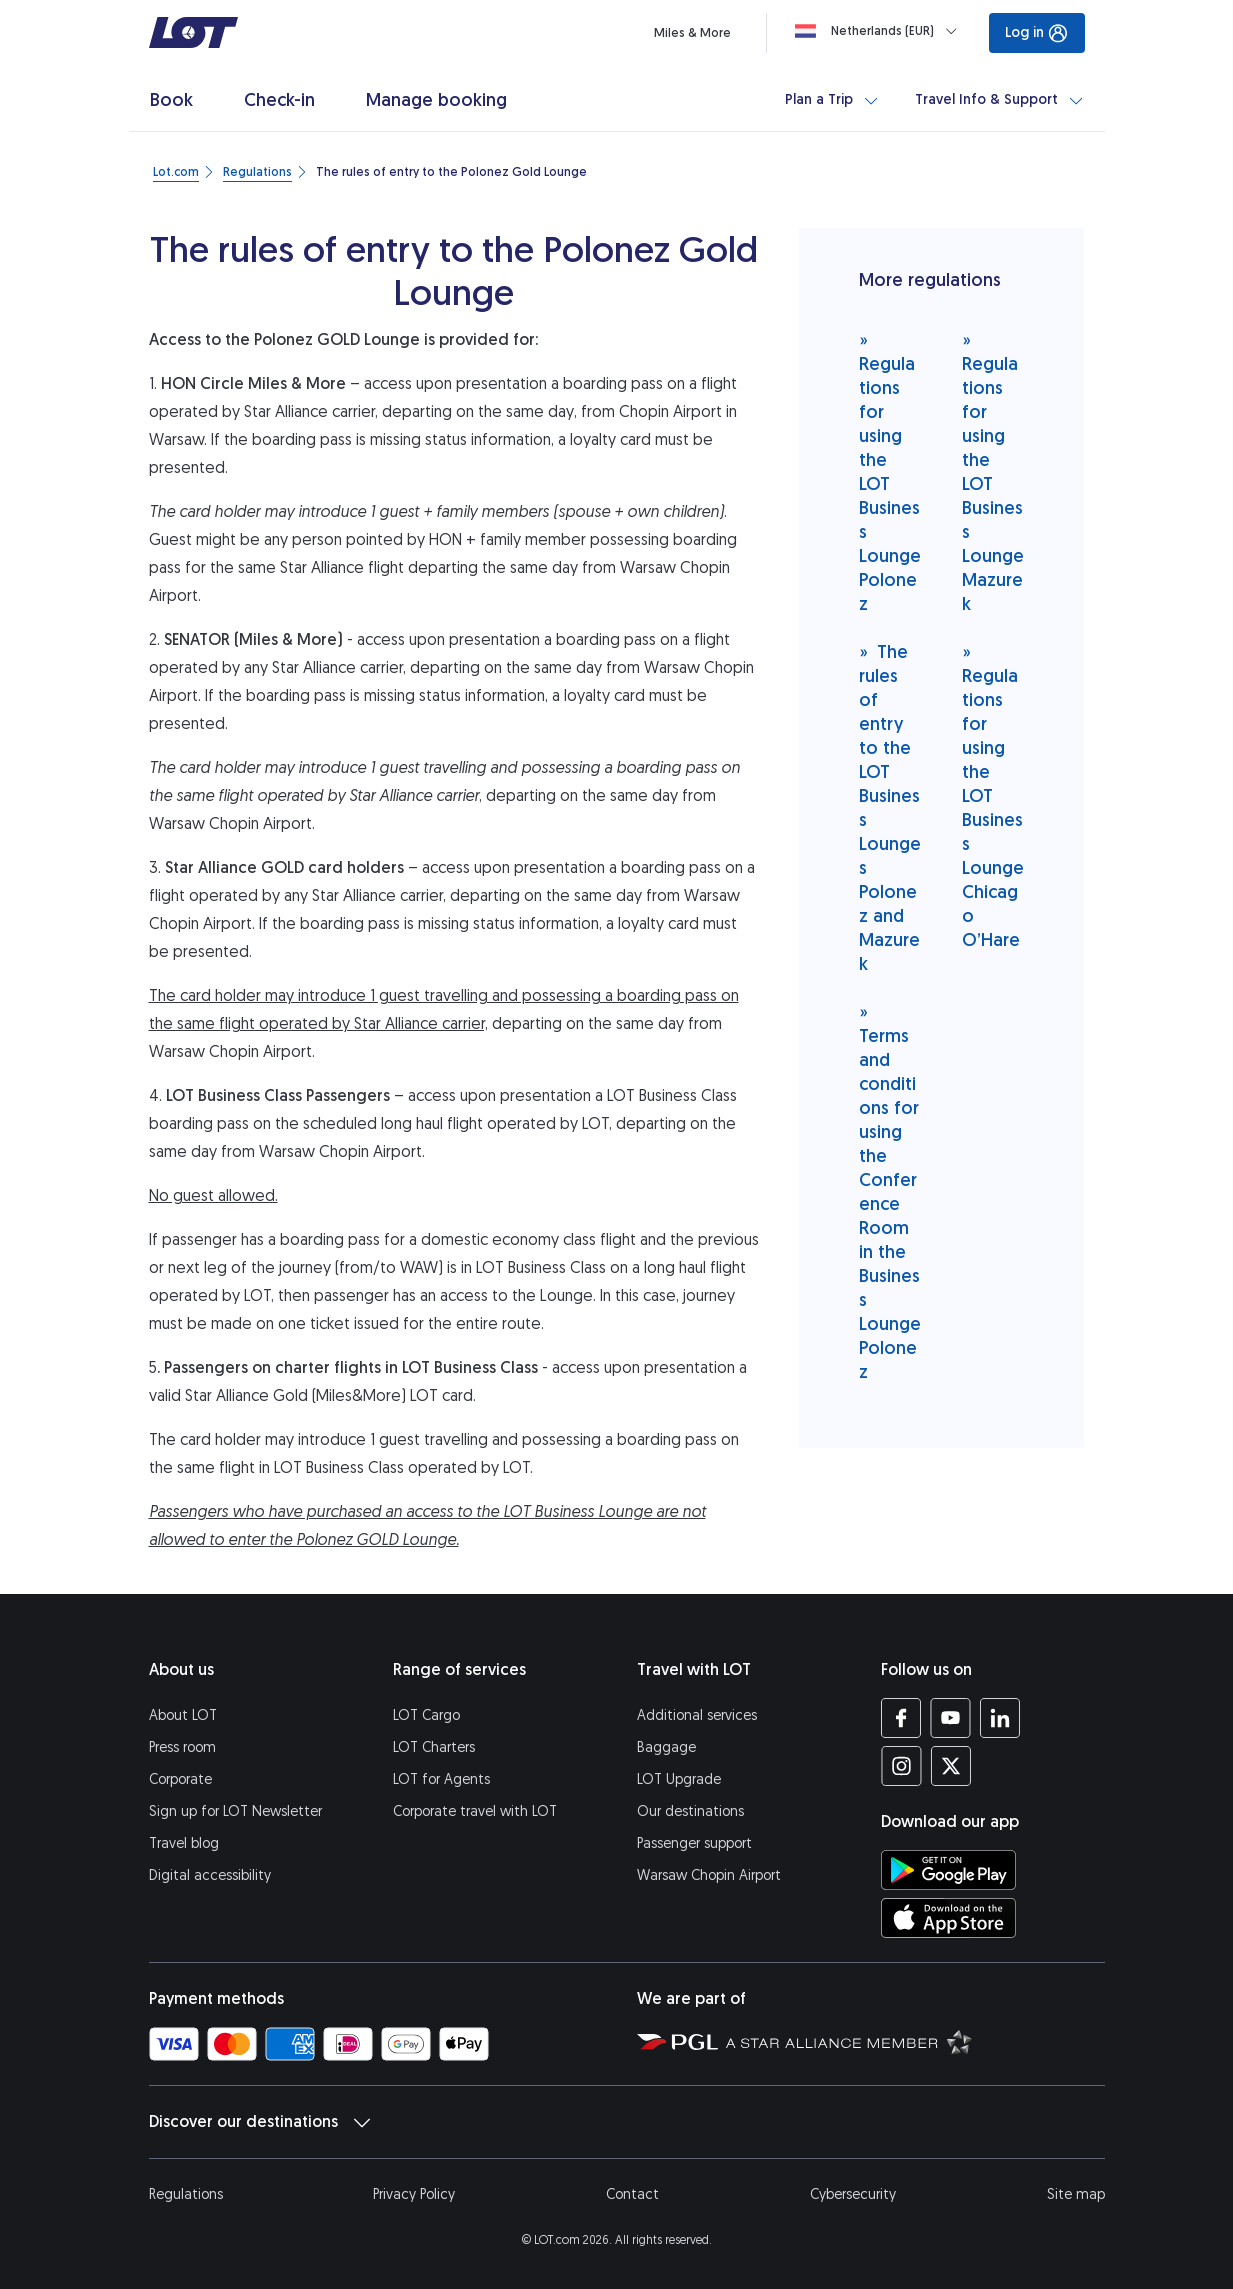  What do you see at coordinates (666, 1747) in the screenshot?
I see `Baggage` at bounding box center [666, 1747].